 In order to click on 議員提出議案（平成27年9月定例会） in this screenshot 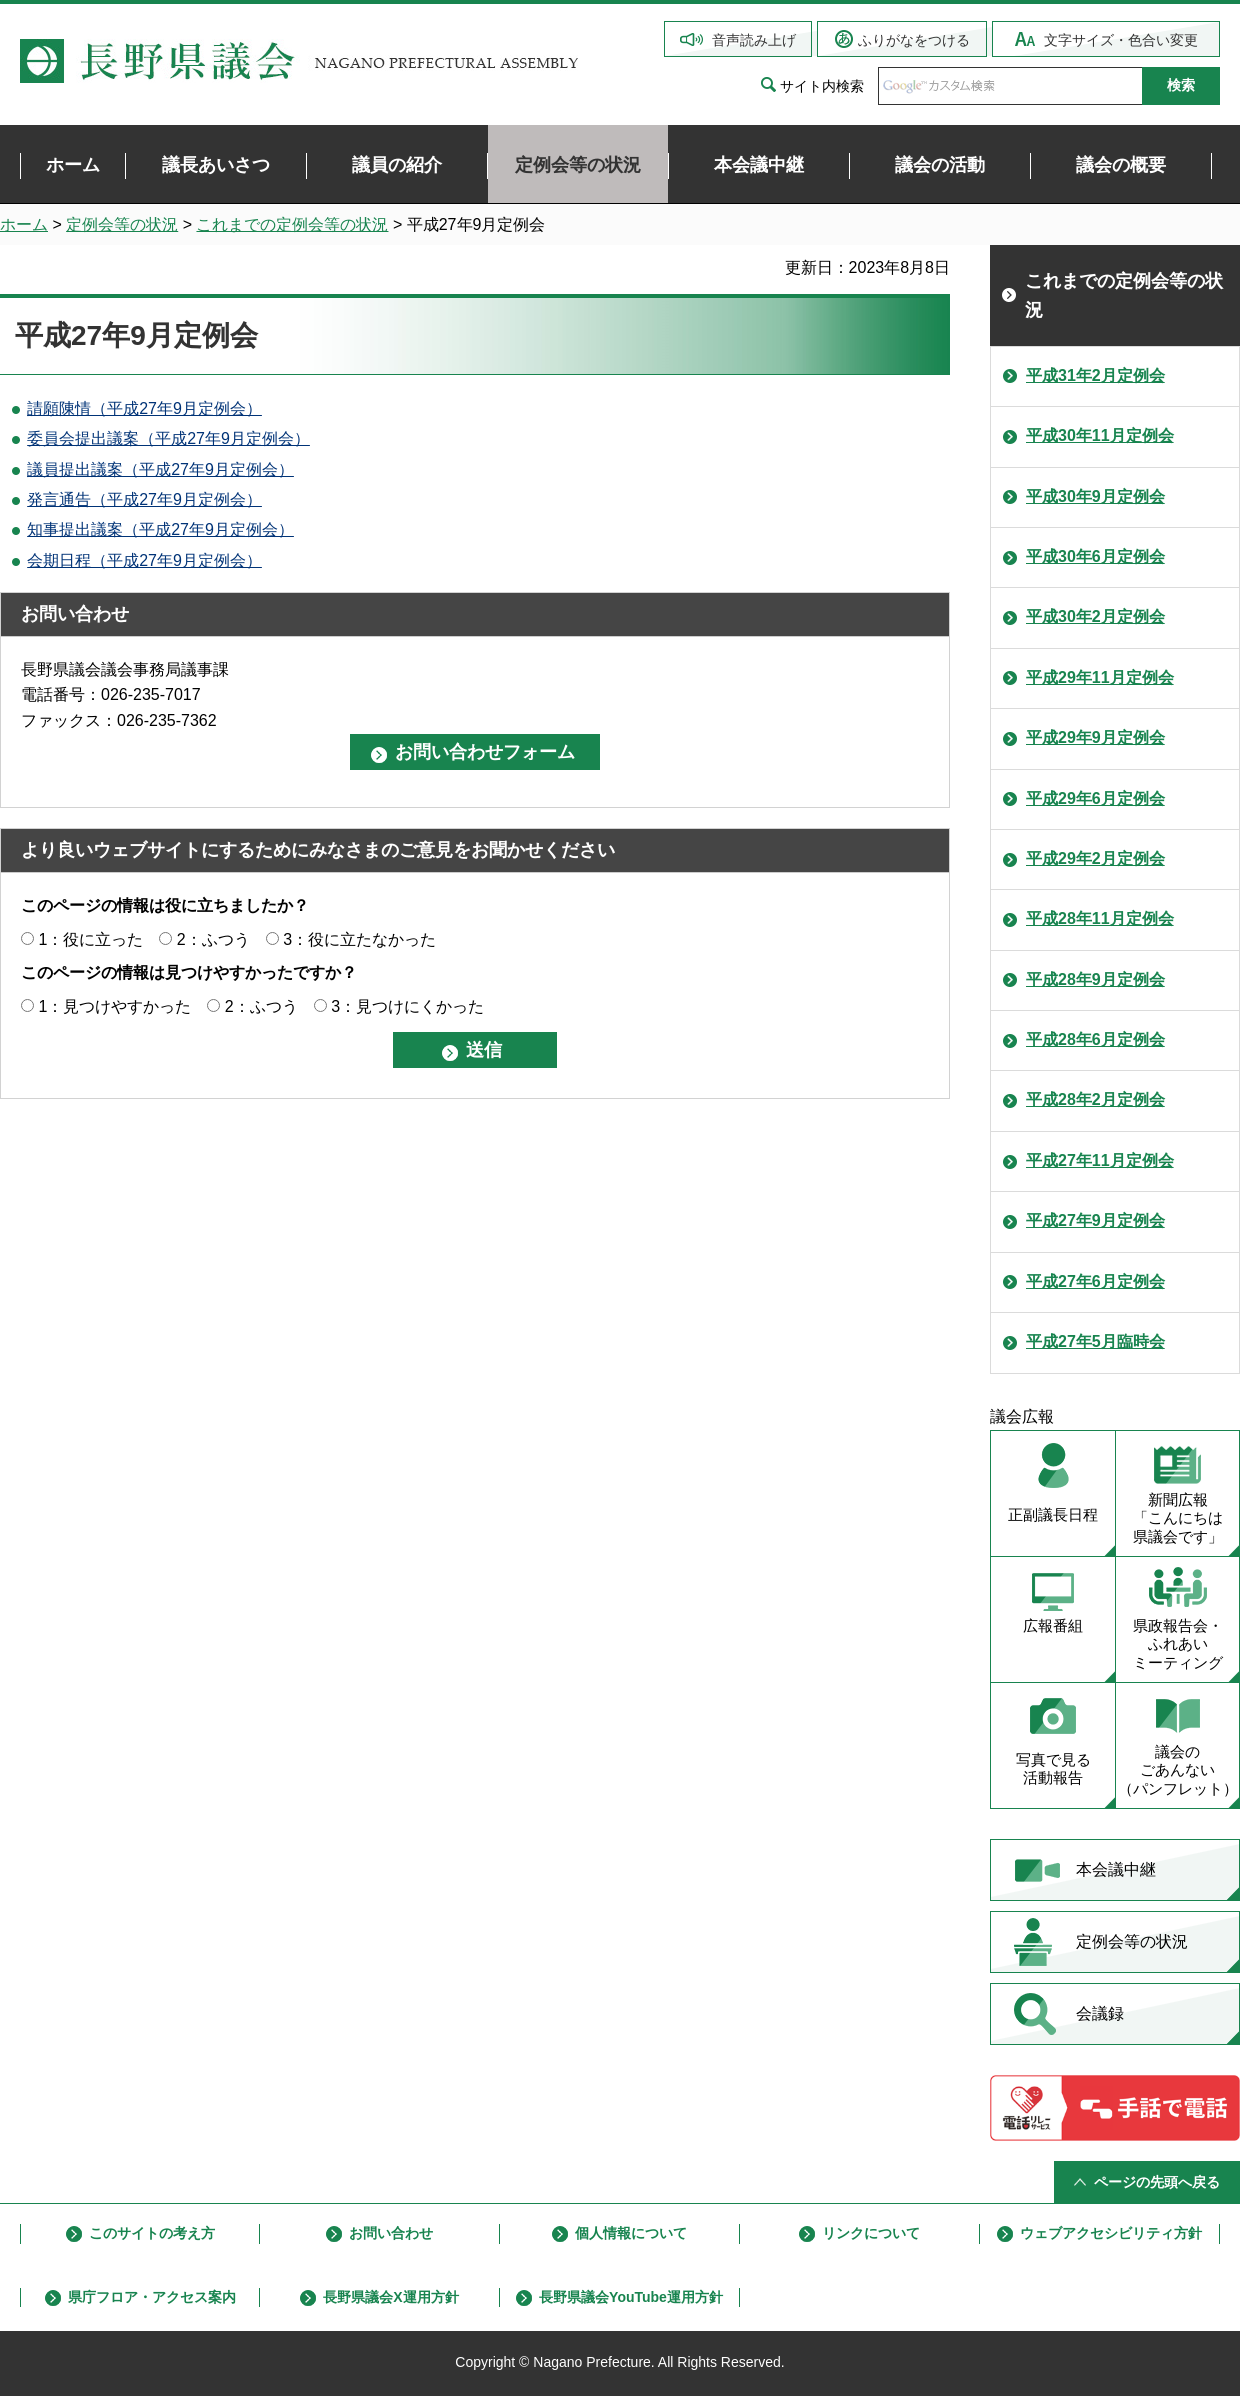, I will do `click(160, 469)`.